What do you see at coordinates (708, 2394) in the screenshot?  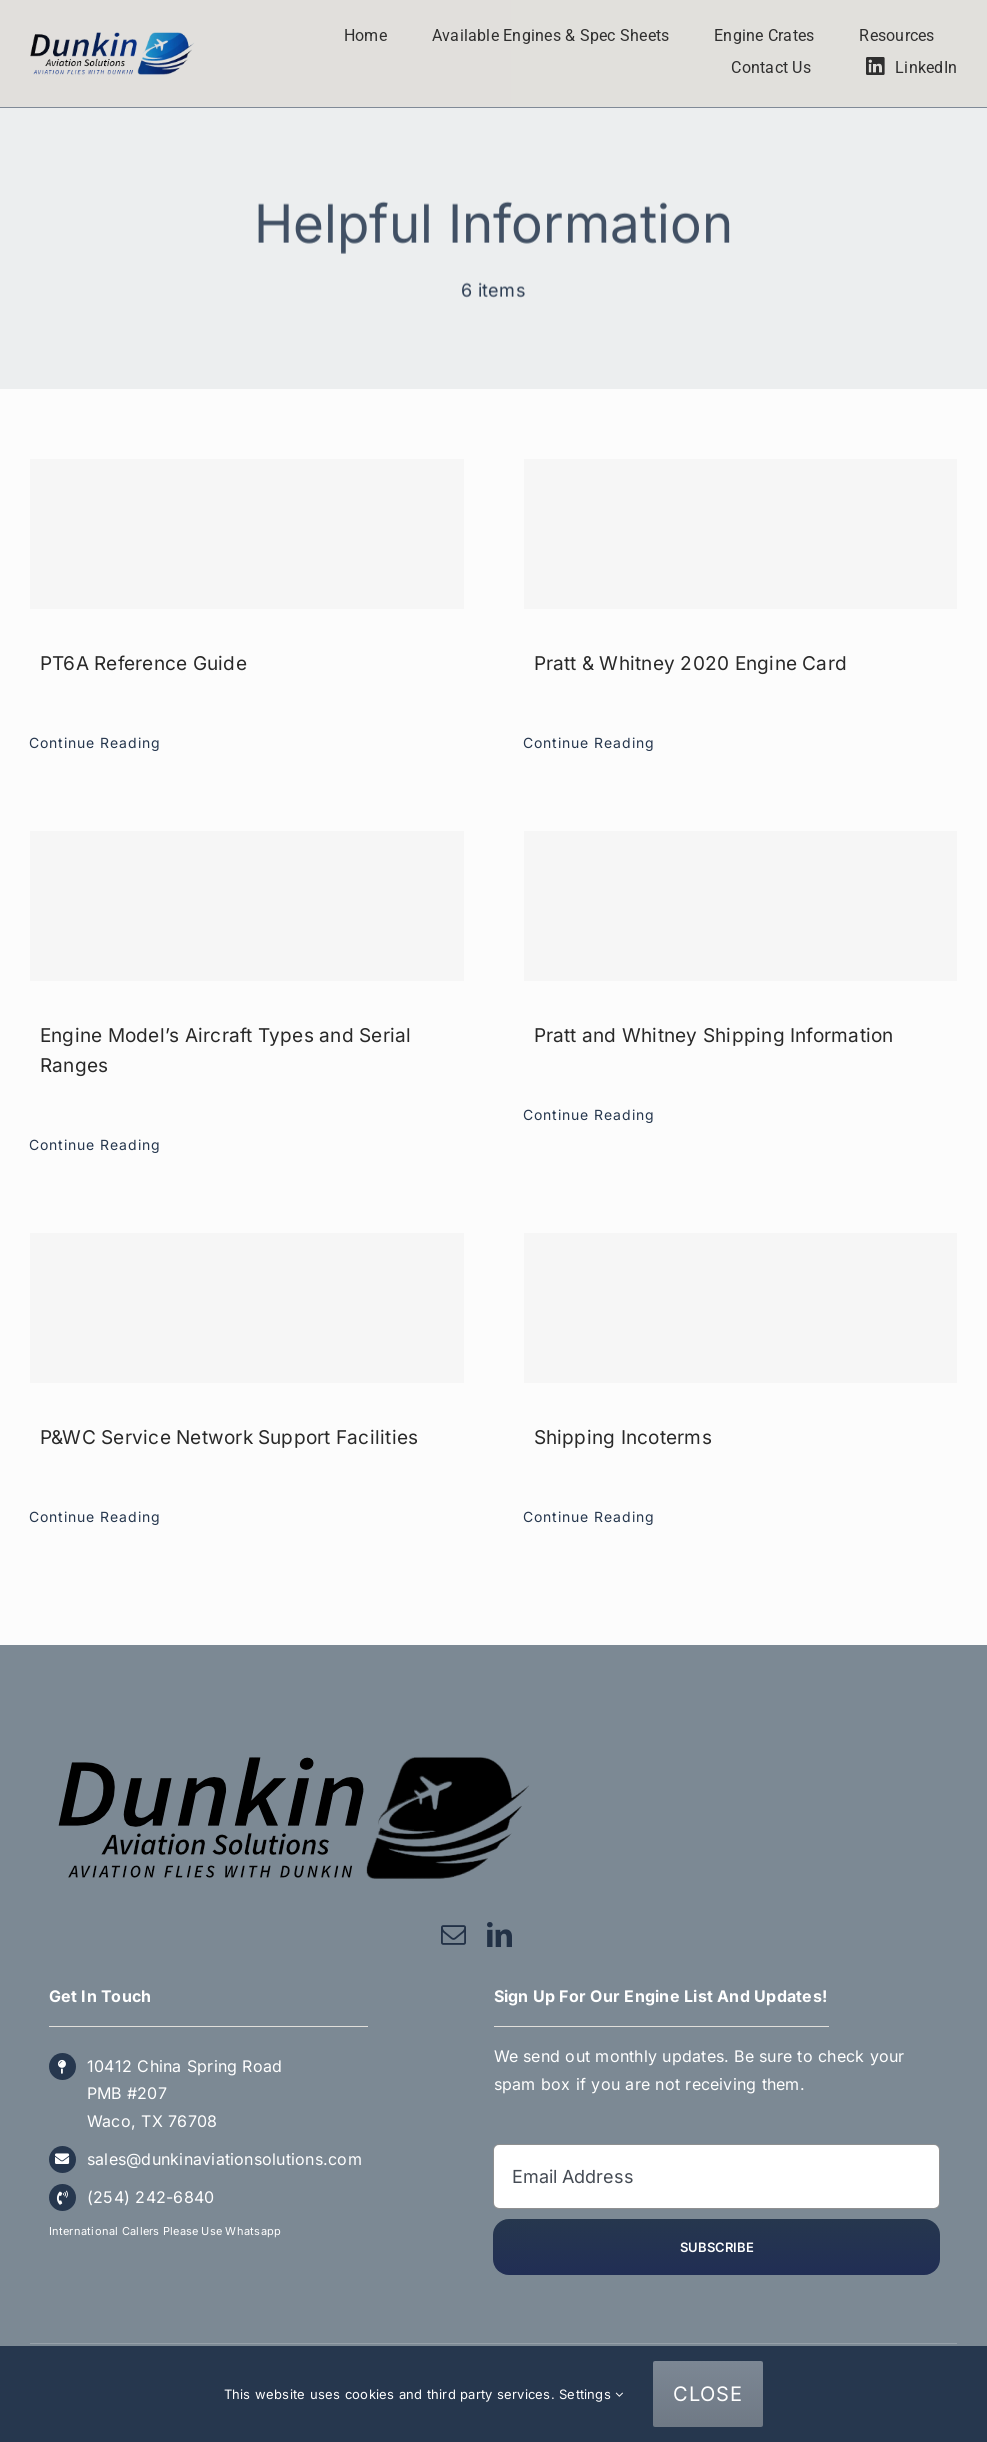 I see `CLOSE` at bounding box center [708, 2394].